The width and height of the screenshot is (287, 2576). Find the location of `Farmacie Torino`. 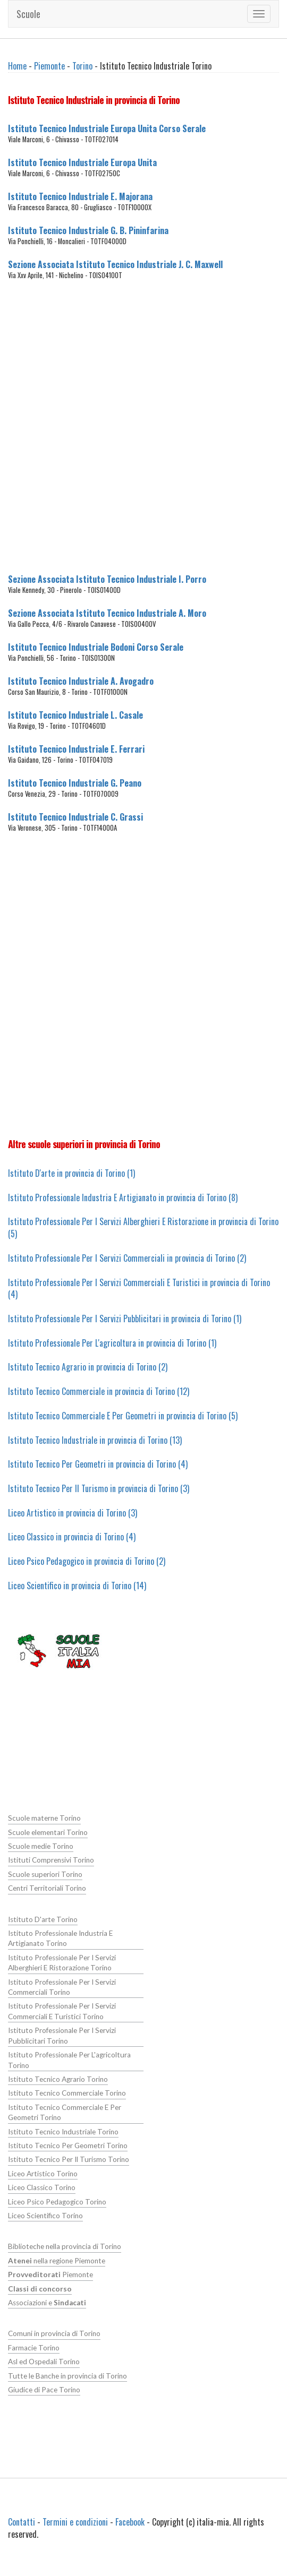

Farmacie Torino is located at coordinates (34, 2348).